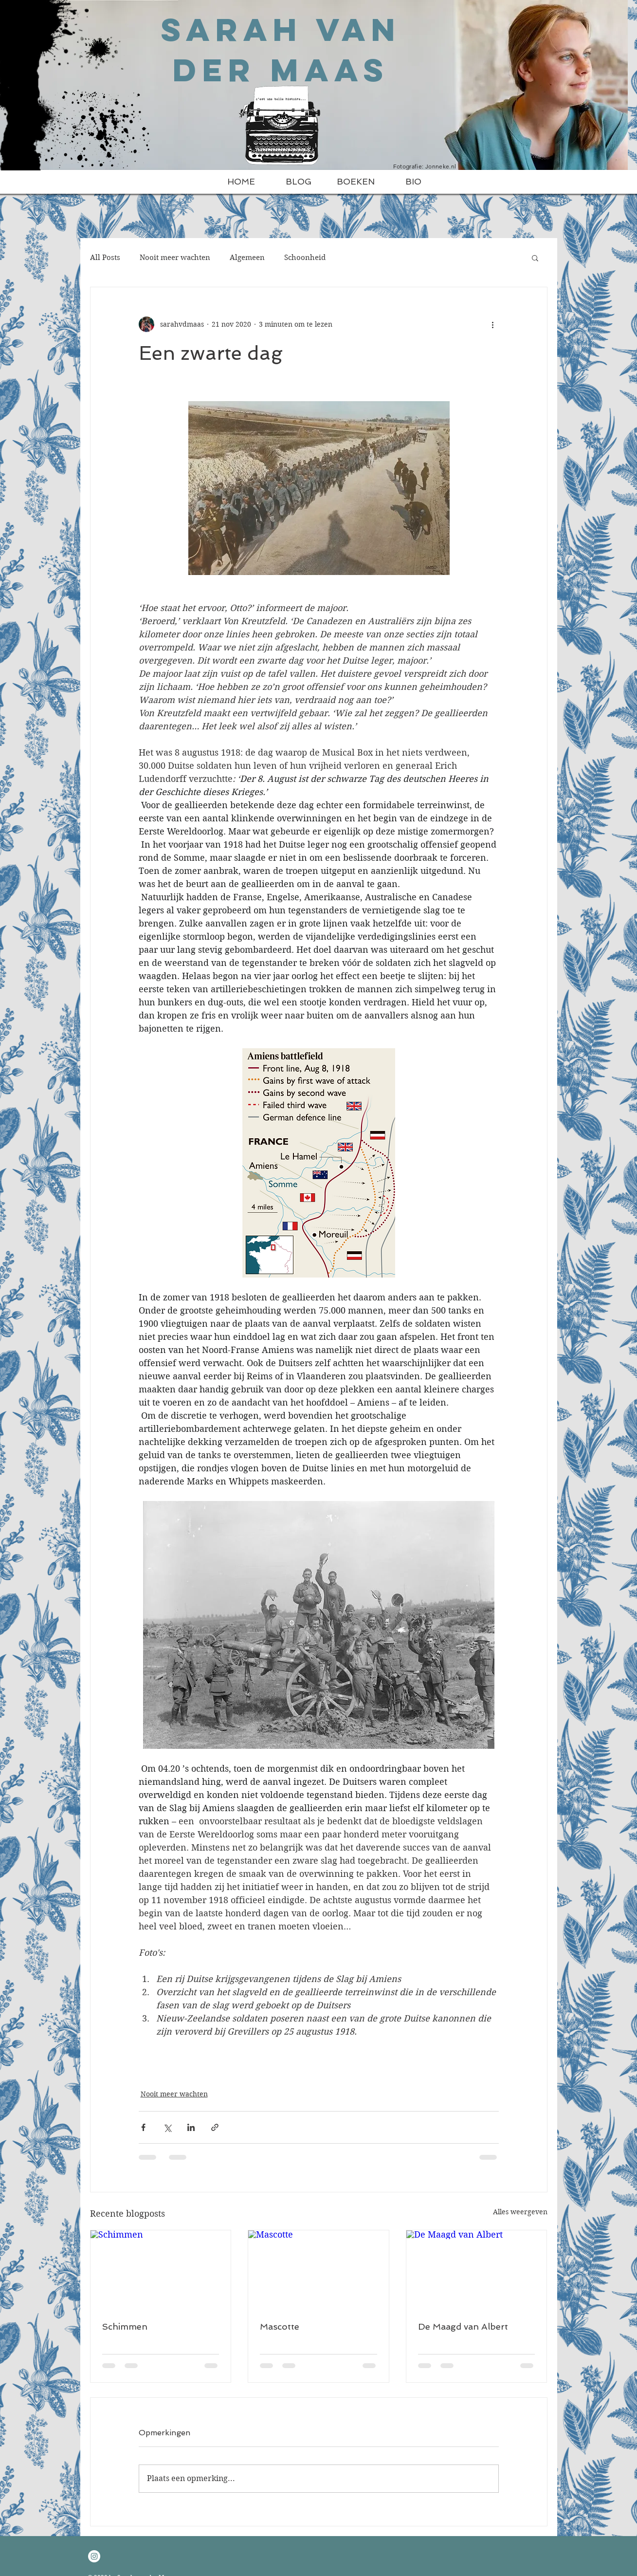 The height and width of the screenshot is (2576, 637). I want to click on Schimmen, so click(124, 2326).